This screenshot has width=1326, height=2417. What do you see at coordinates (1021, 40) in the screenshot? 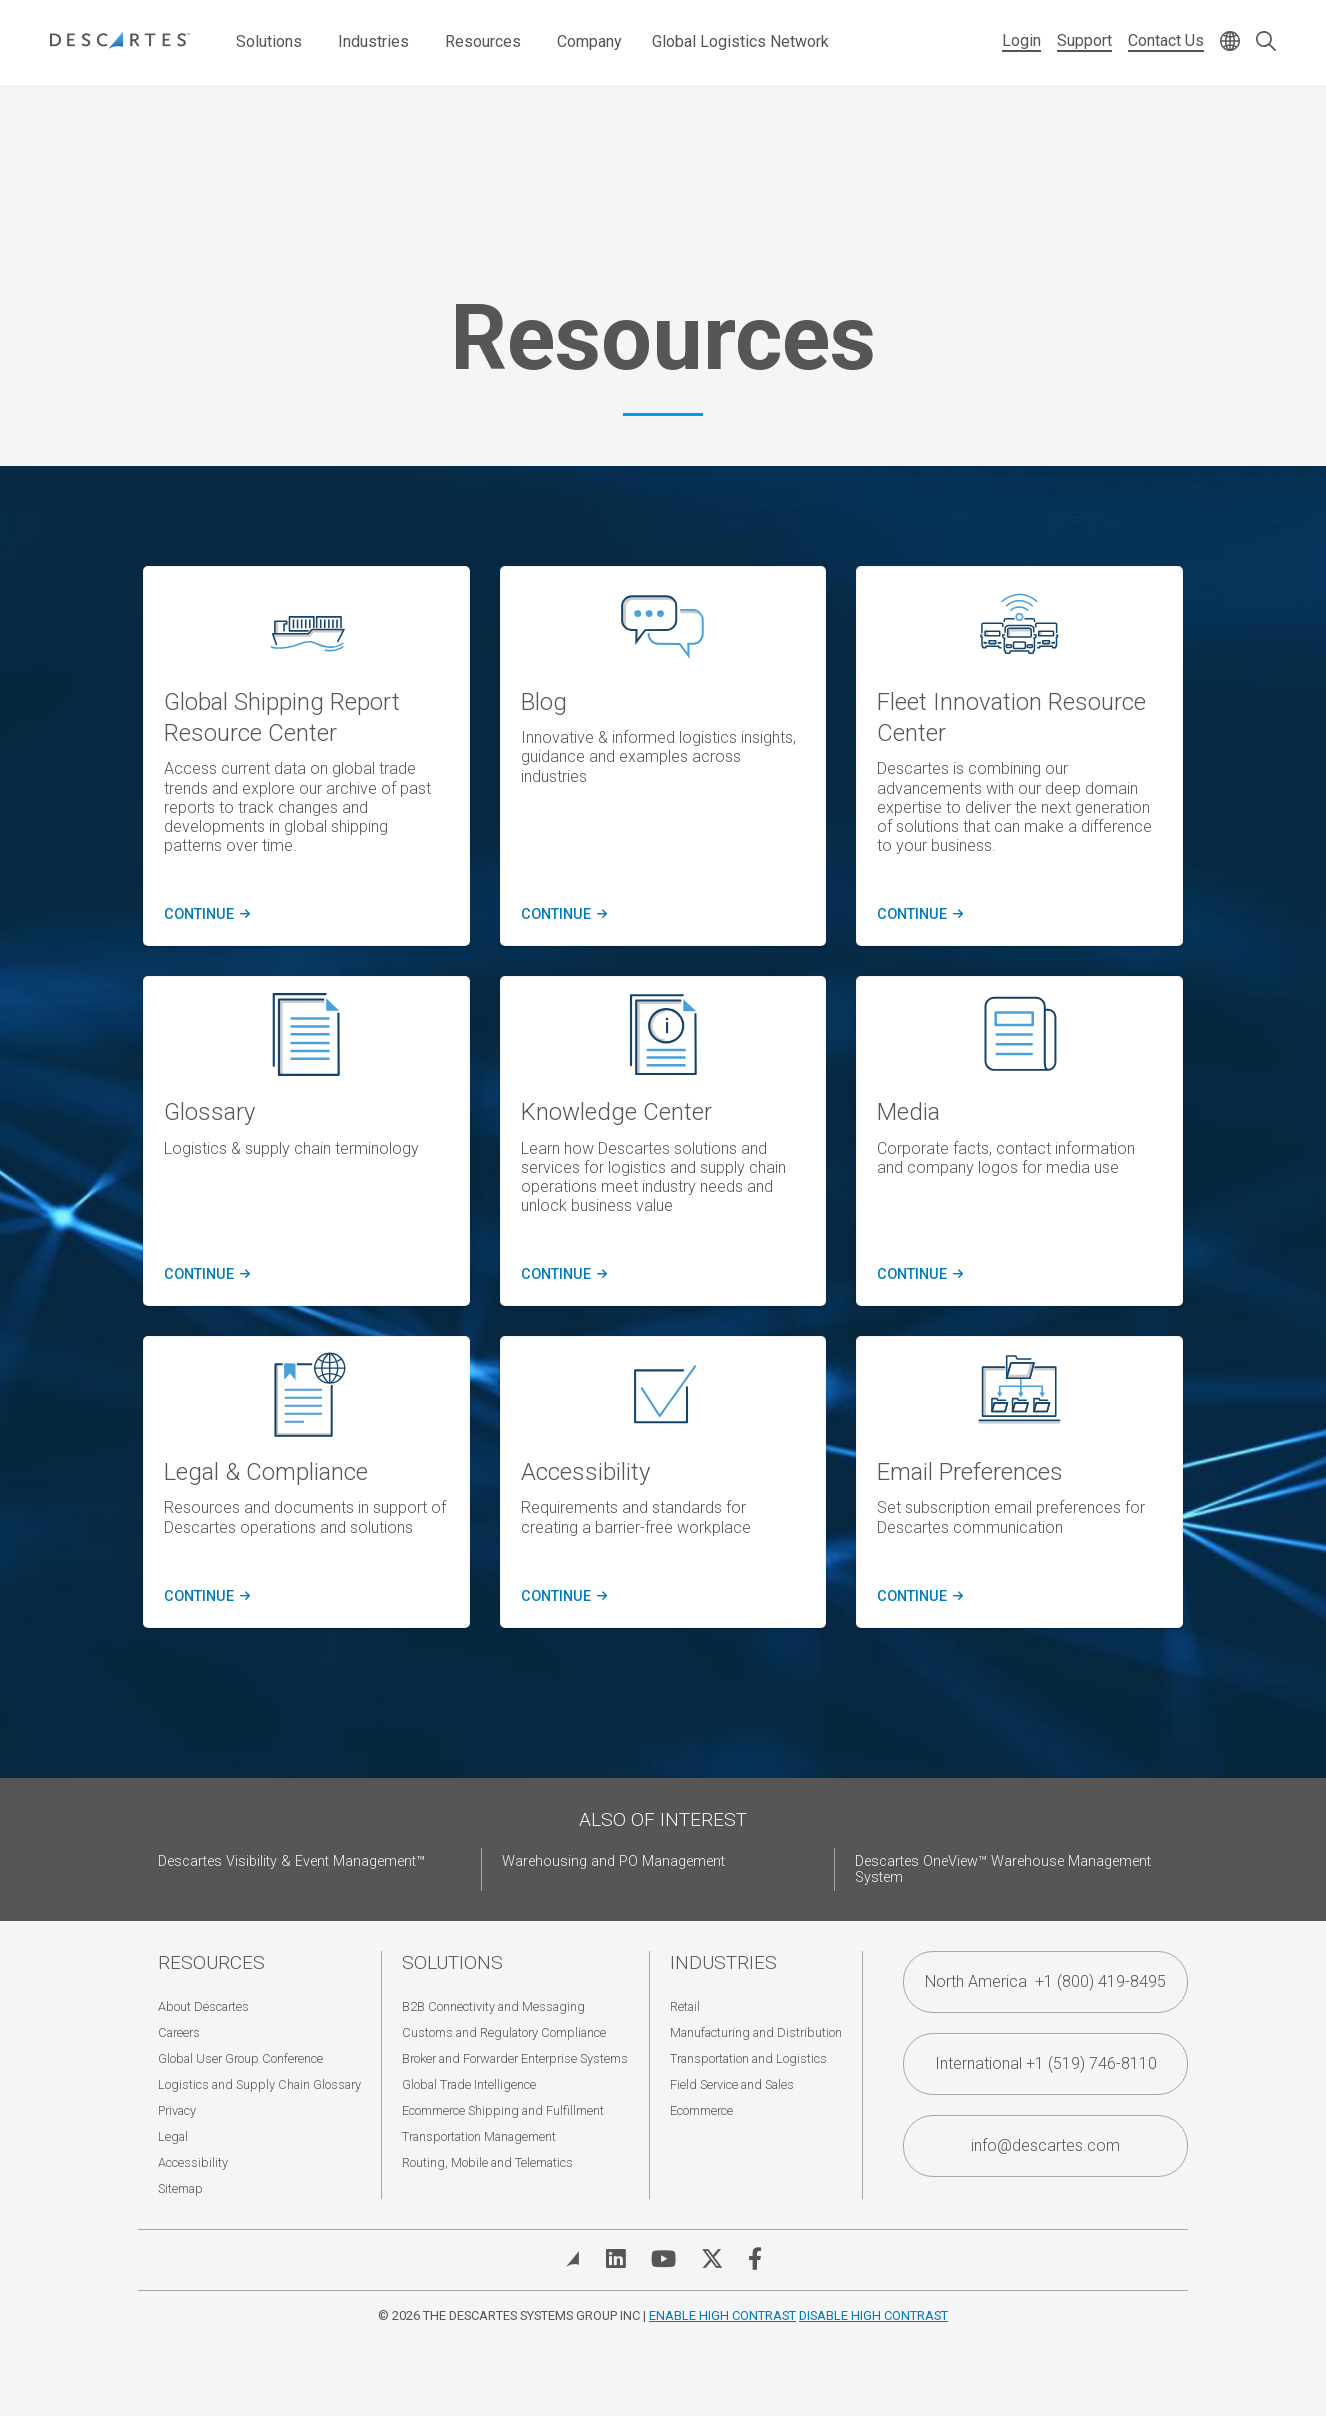
I see `Login` at bounding box center [1021, 40].